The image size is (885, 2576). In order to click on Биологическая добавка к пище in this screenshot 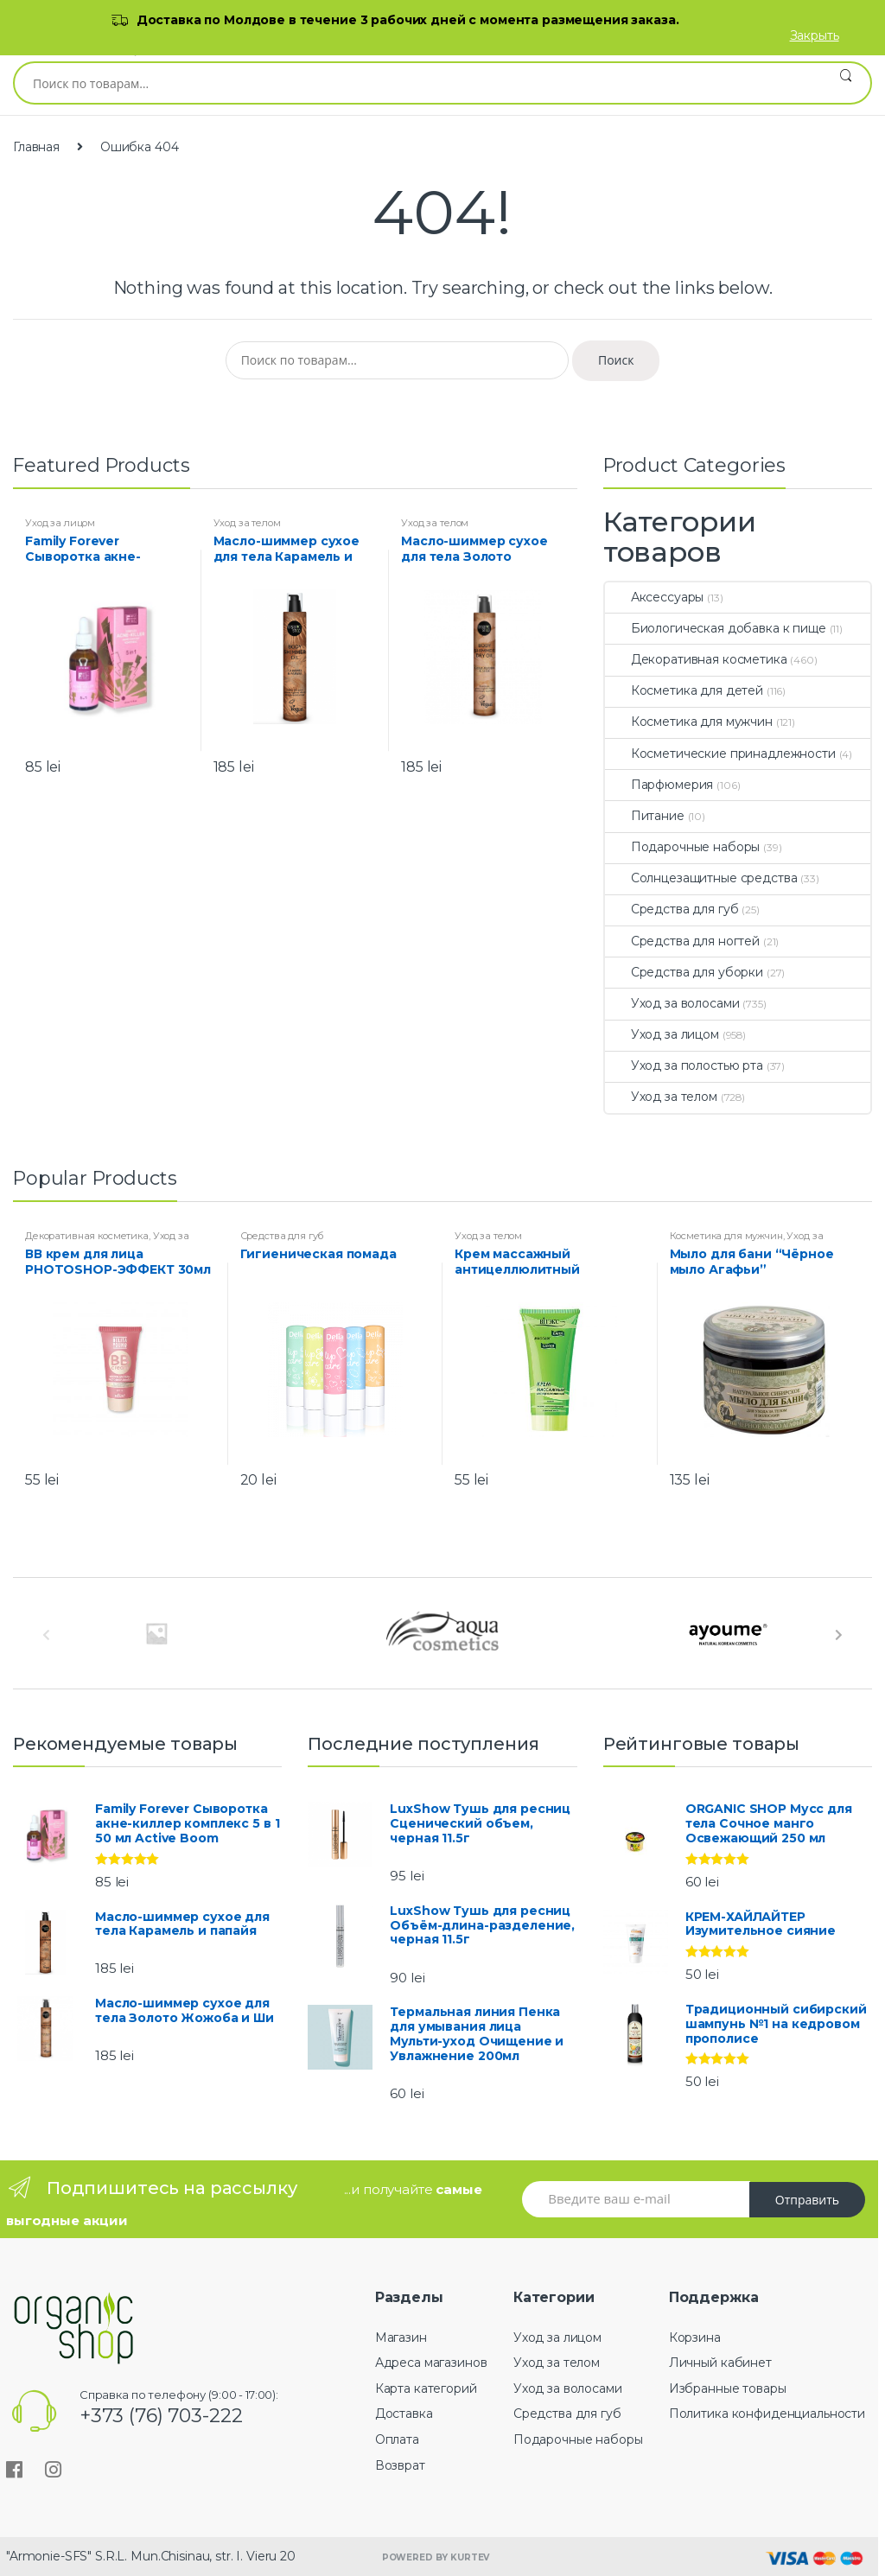, I will do `click(715, 628)`.